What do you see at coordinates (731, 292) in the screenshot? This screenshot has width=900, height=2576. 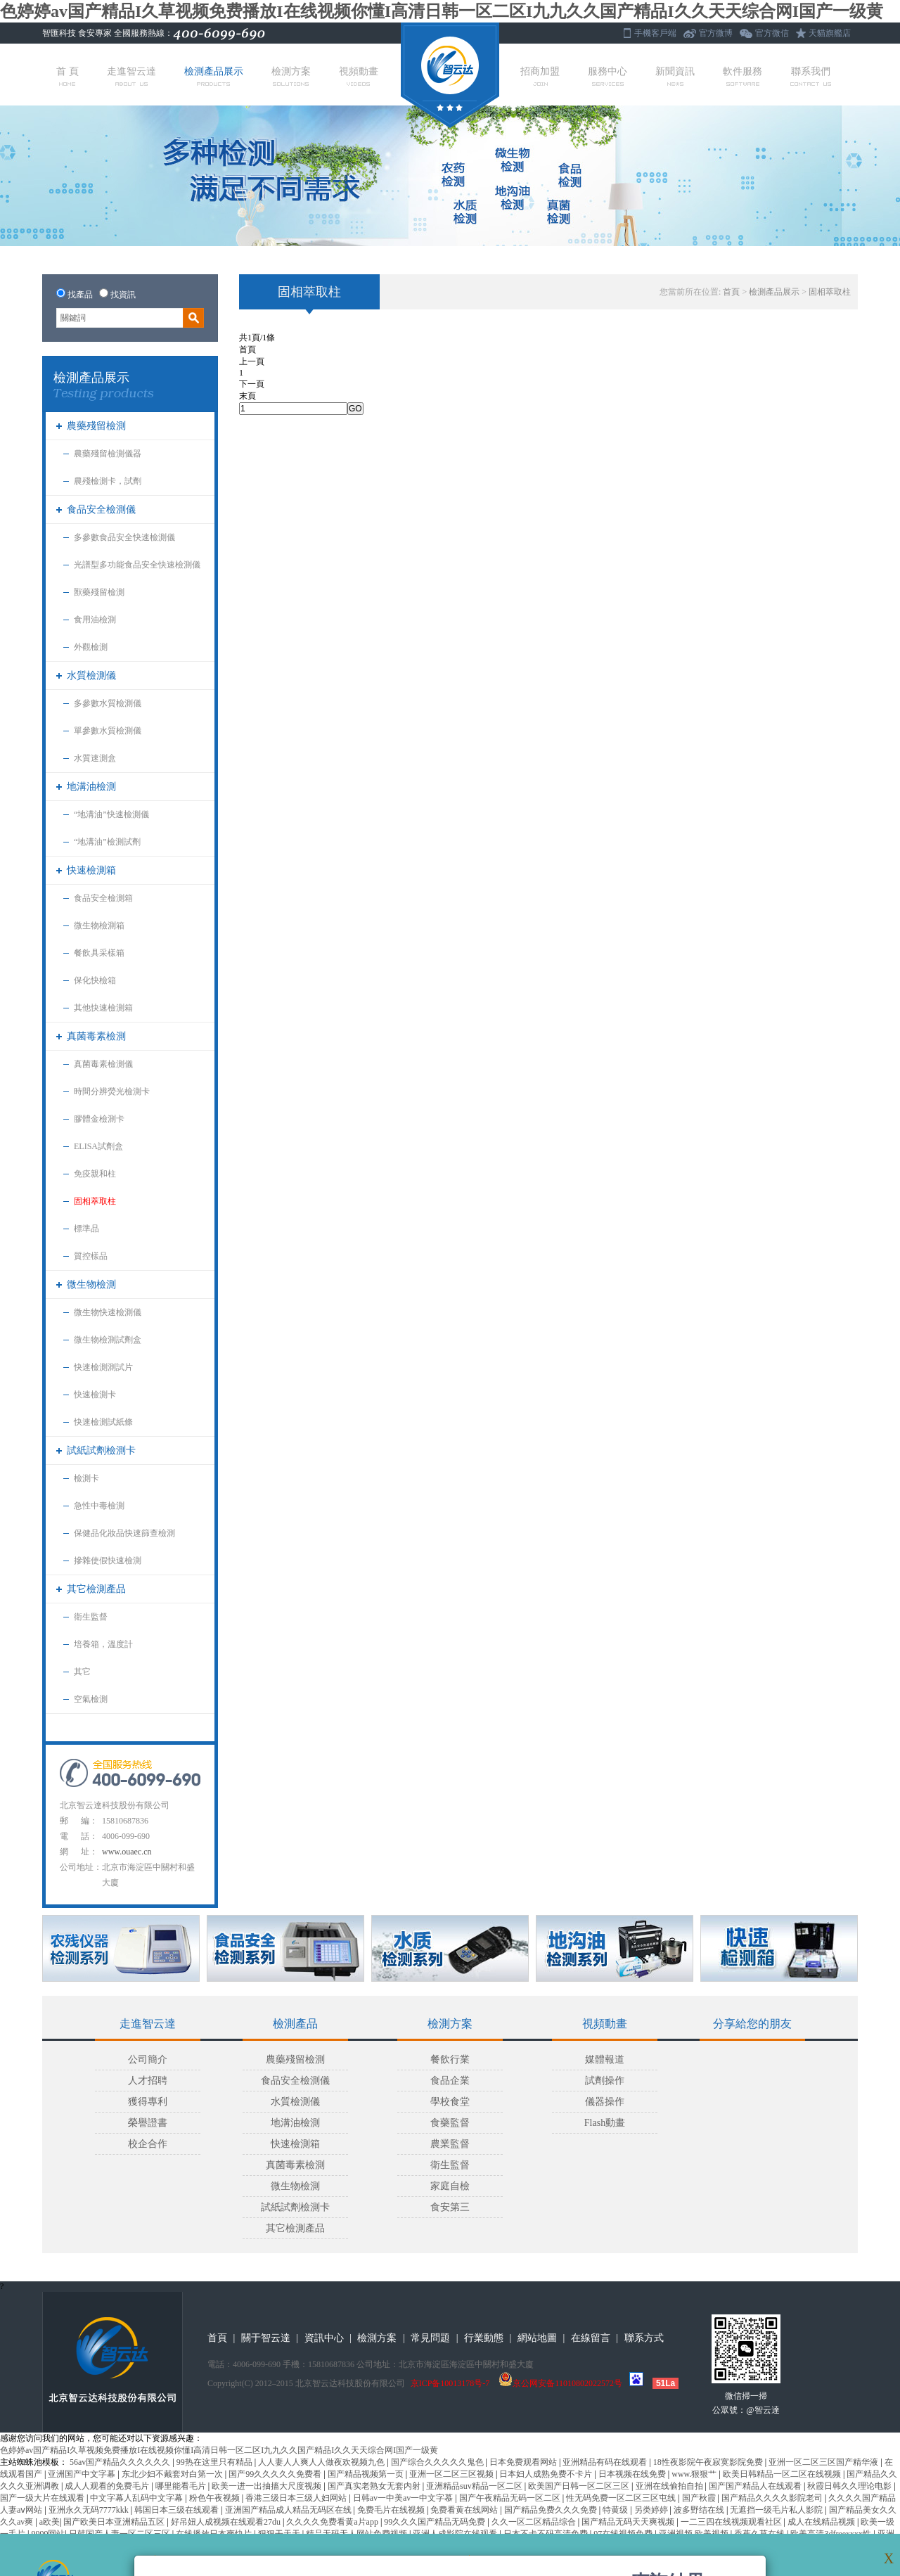 I see `首頁` at bounding box center [731, 292].